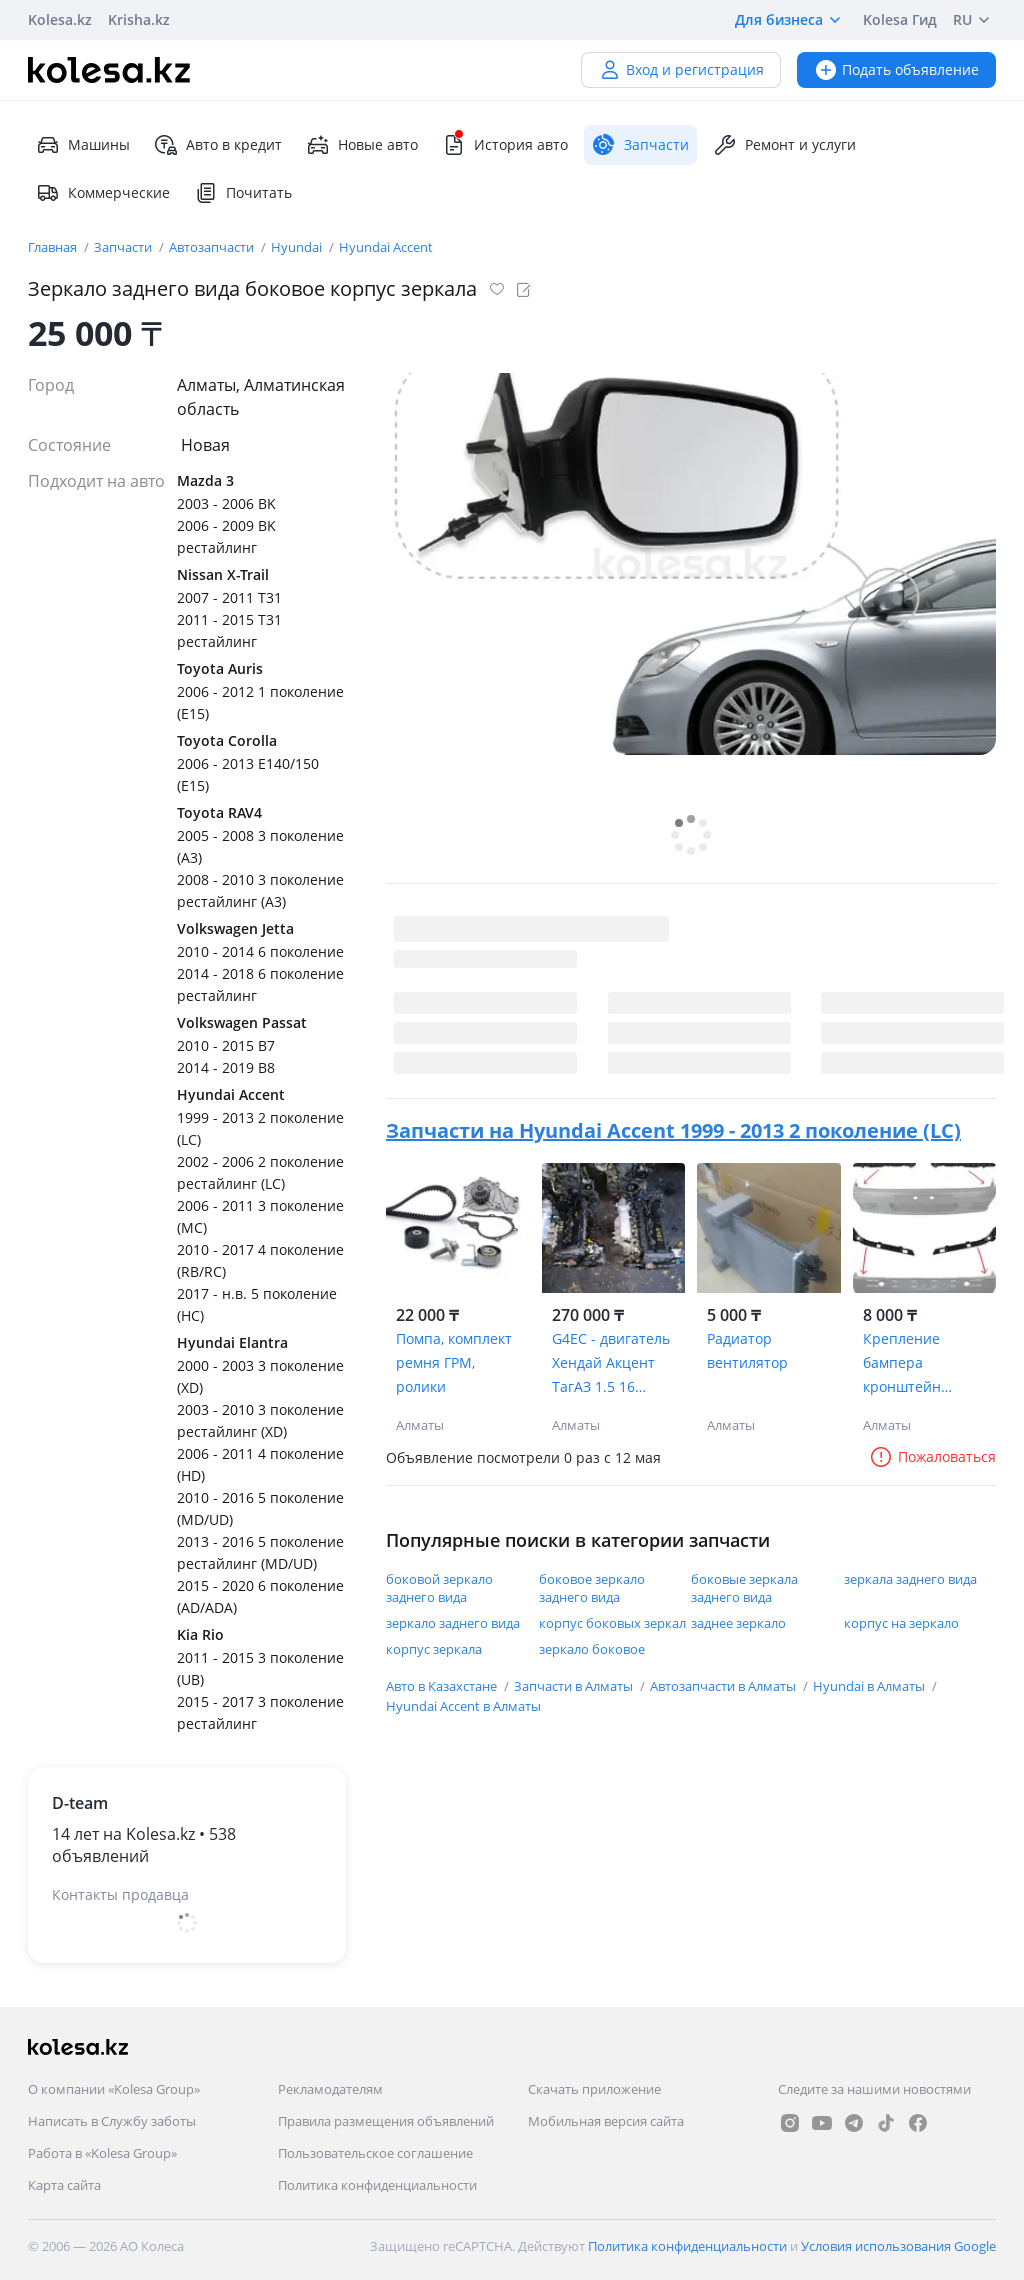  Describe the element at coordinates (463, 1706) in the screenshot. I see `Hyundai Accent в Алматы` at that location.